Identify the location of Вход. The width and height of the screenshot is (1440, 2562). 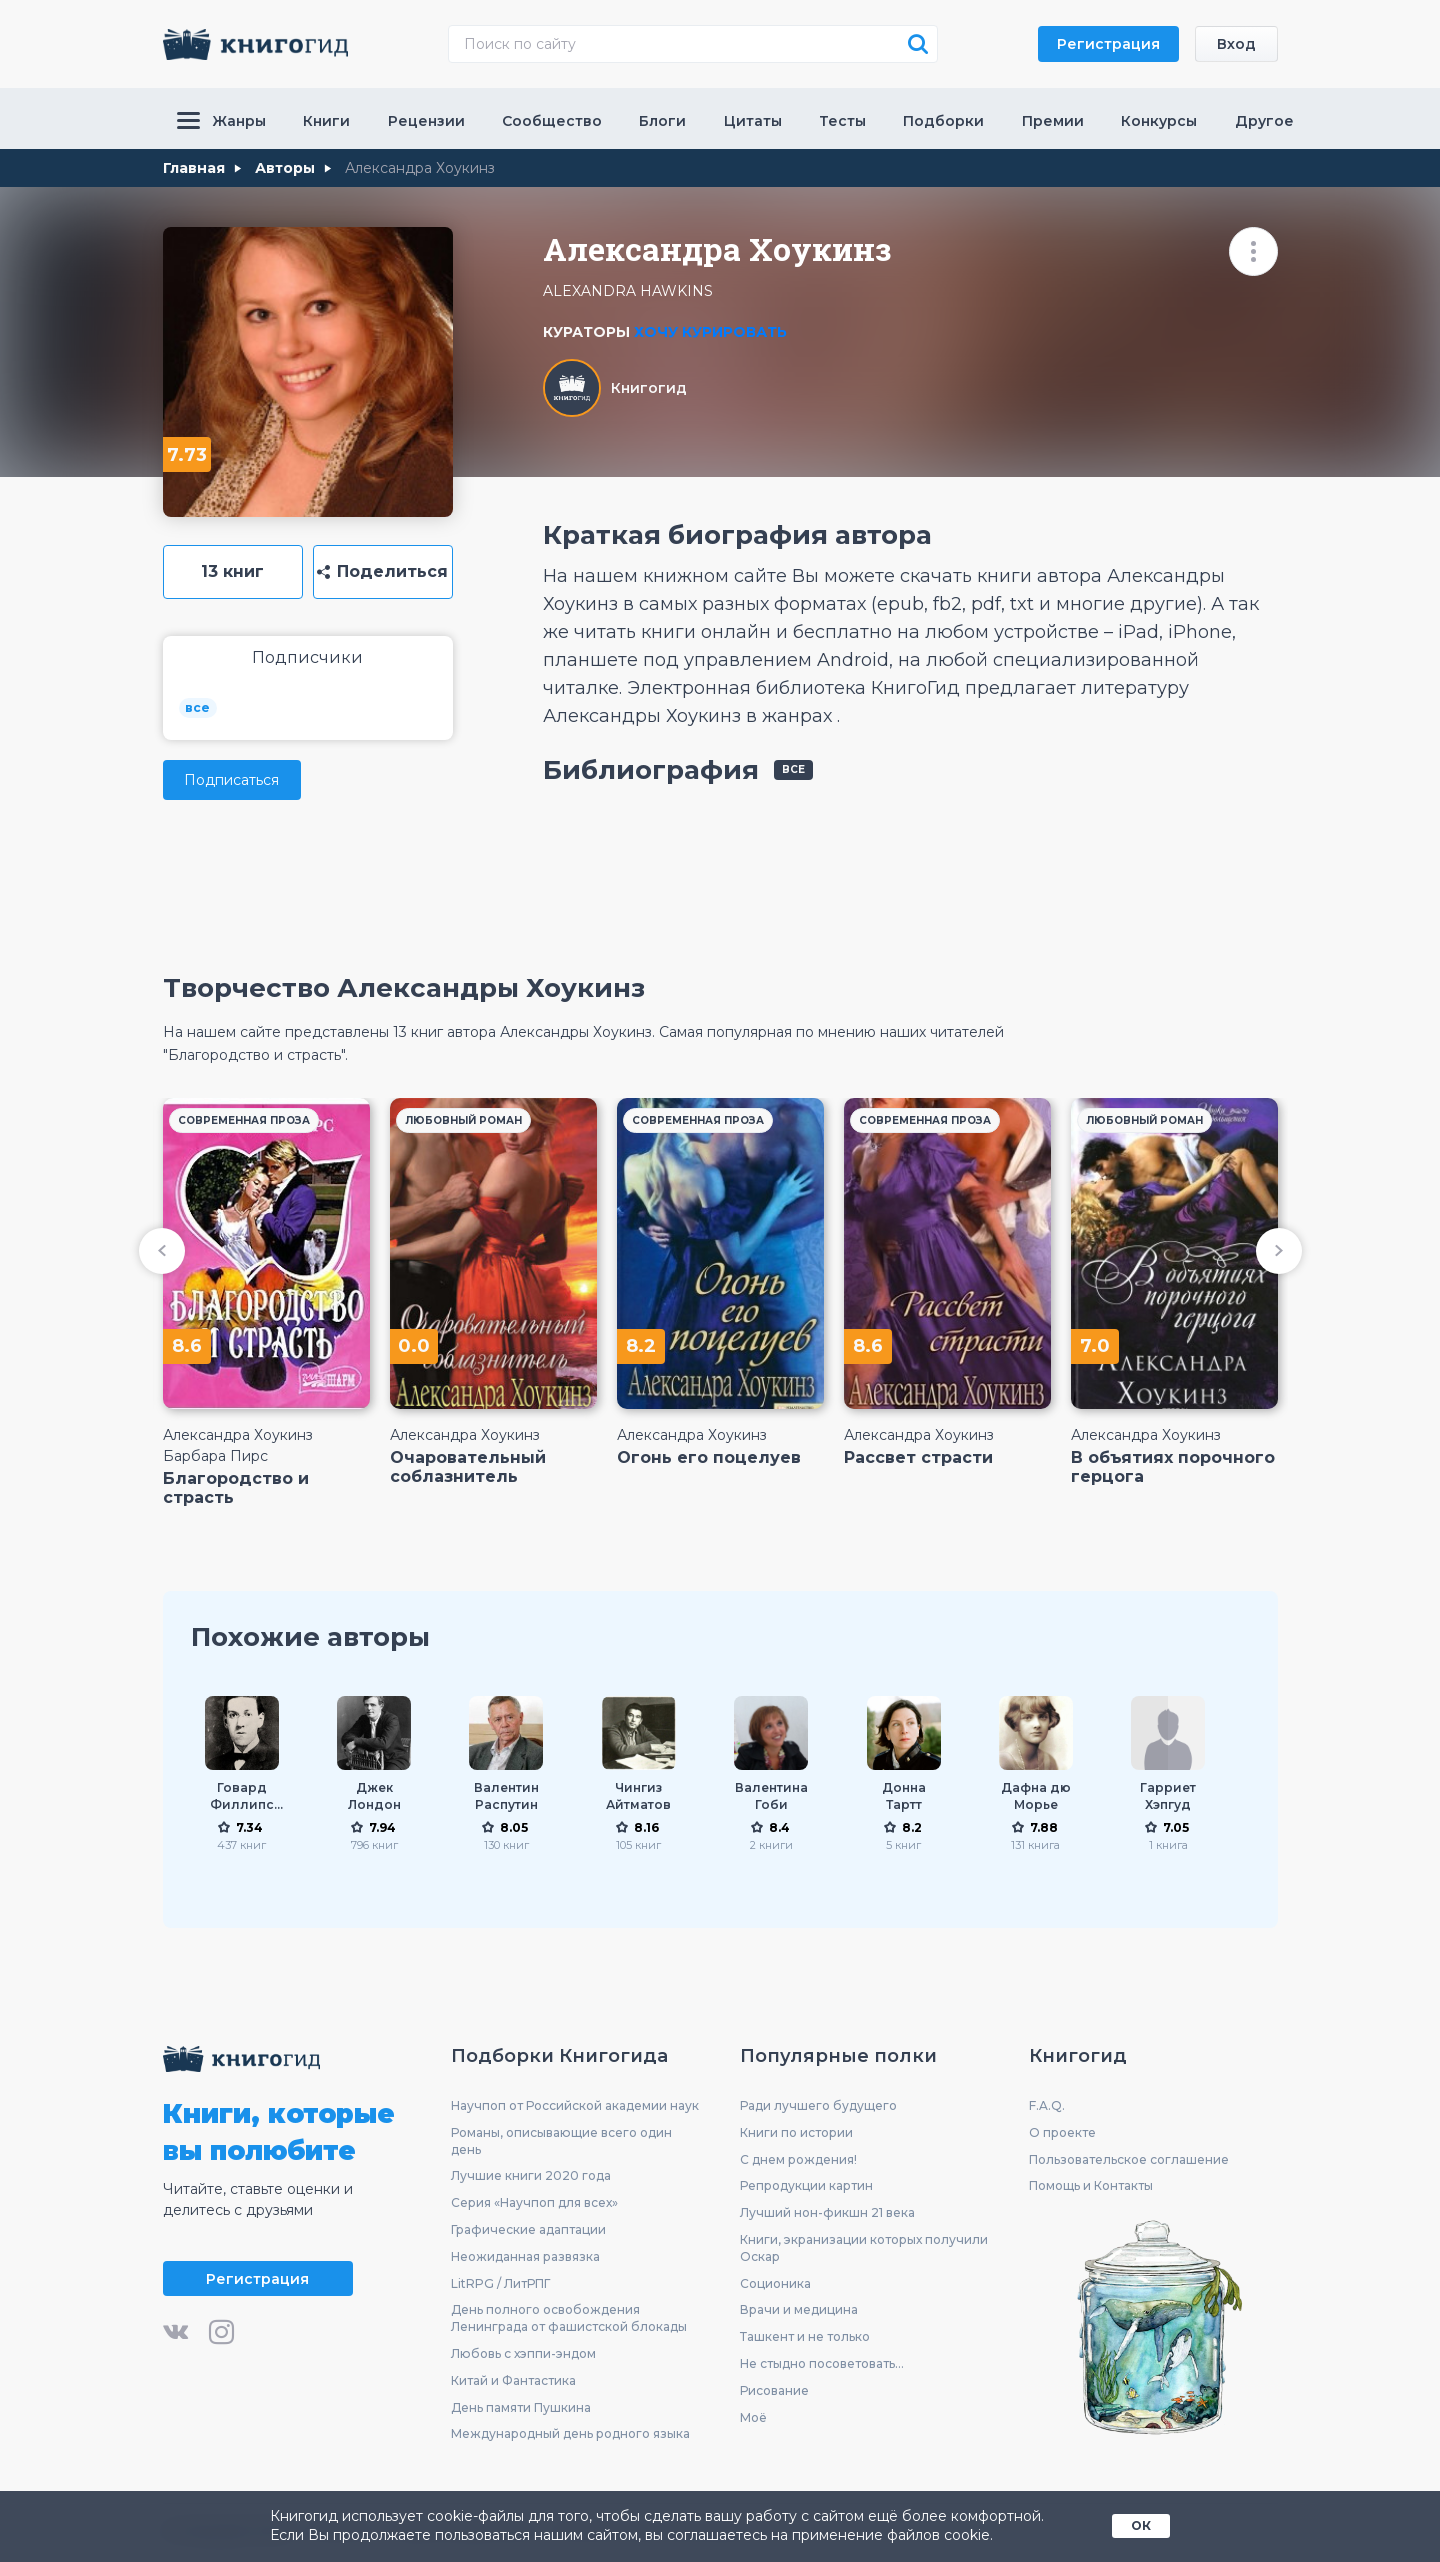
(1236, 44).